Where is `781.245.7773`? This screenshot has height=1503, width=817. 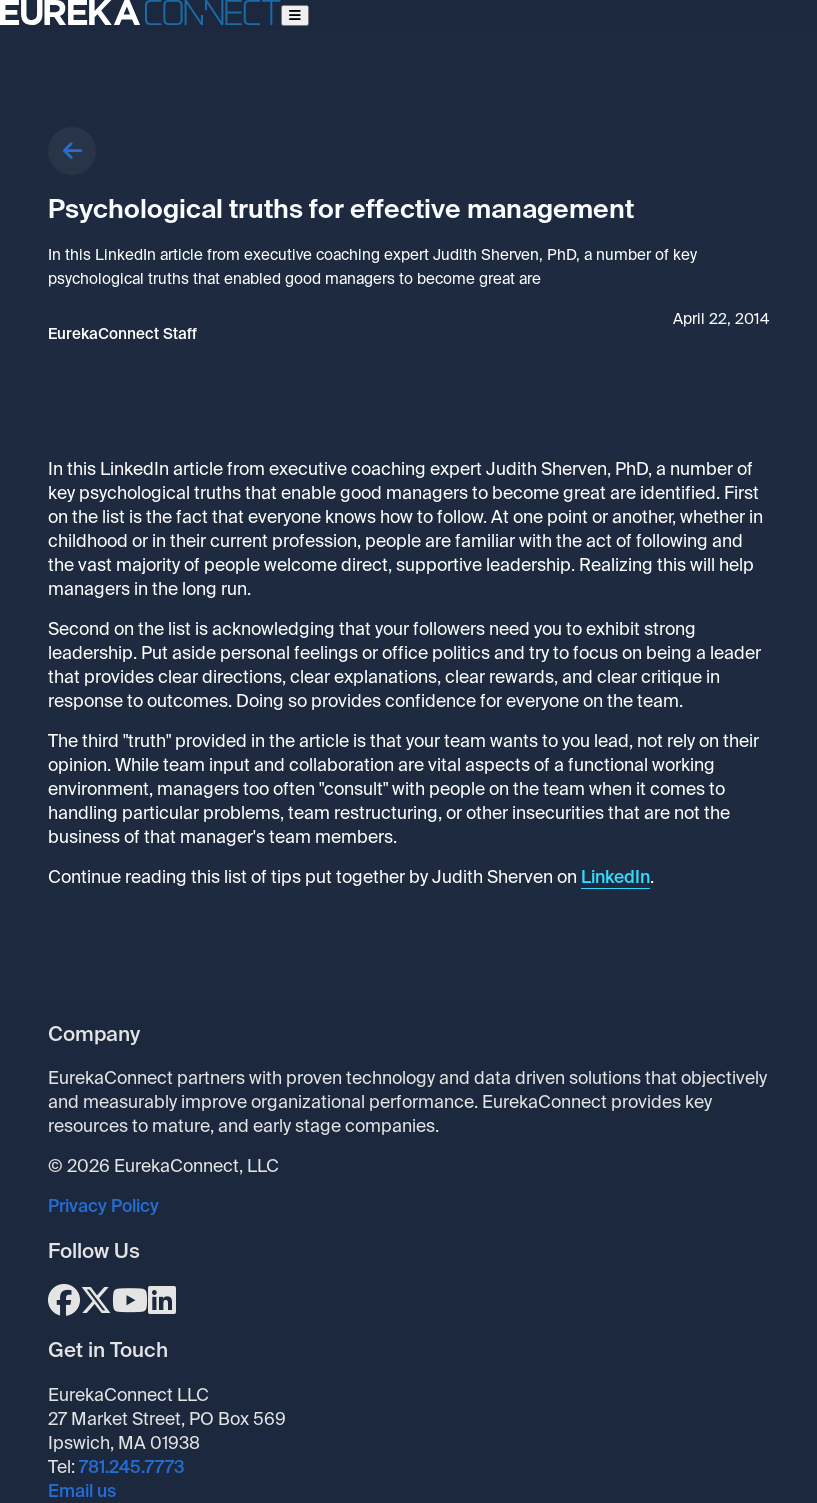 781.245.7773 is located at coordinates (132, 1467).